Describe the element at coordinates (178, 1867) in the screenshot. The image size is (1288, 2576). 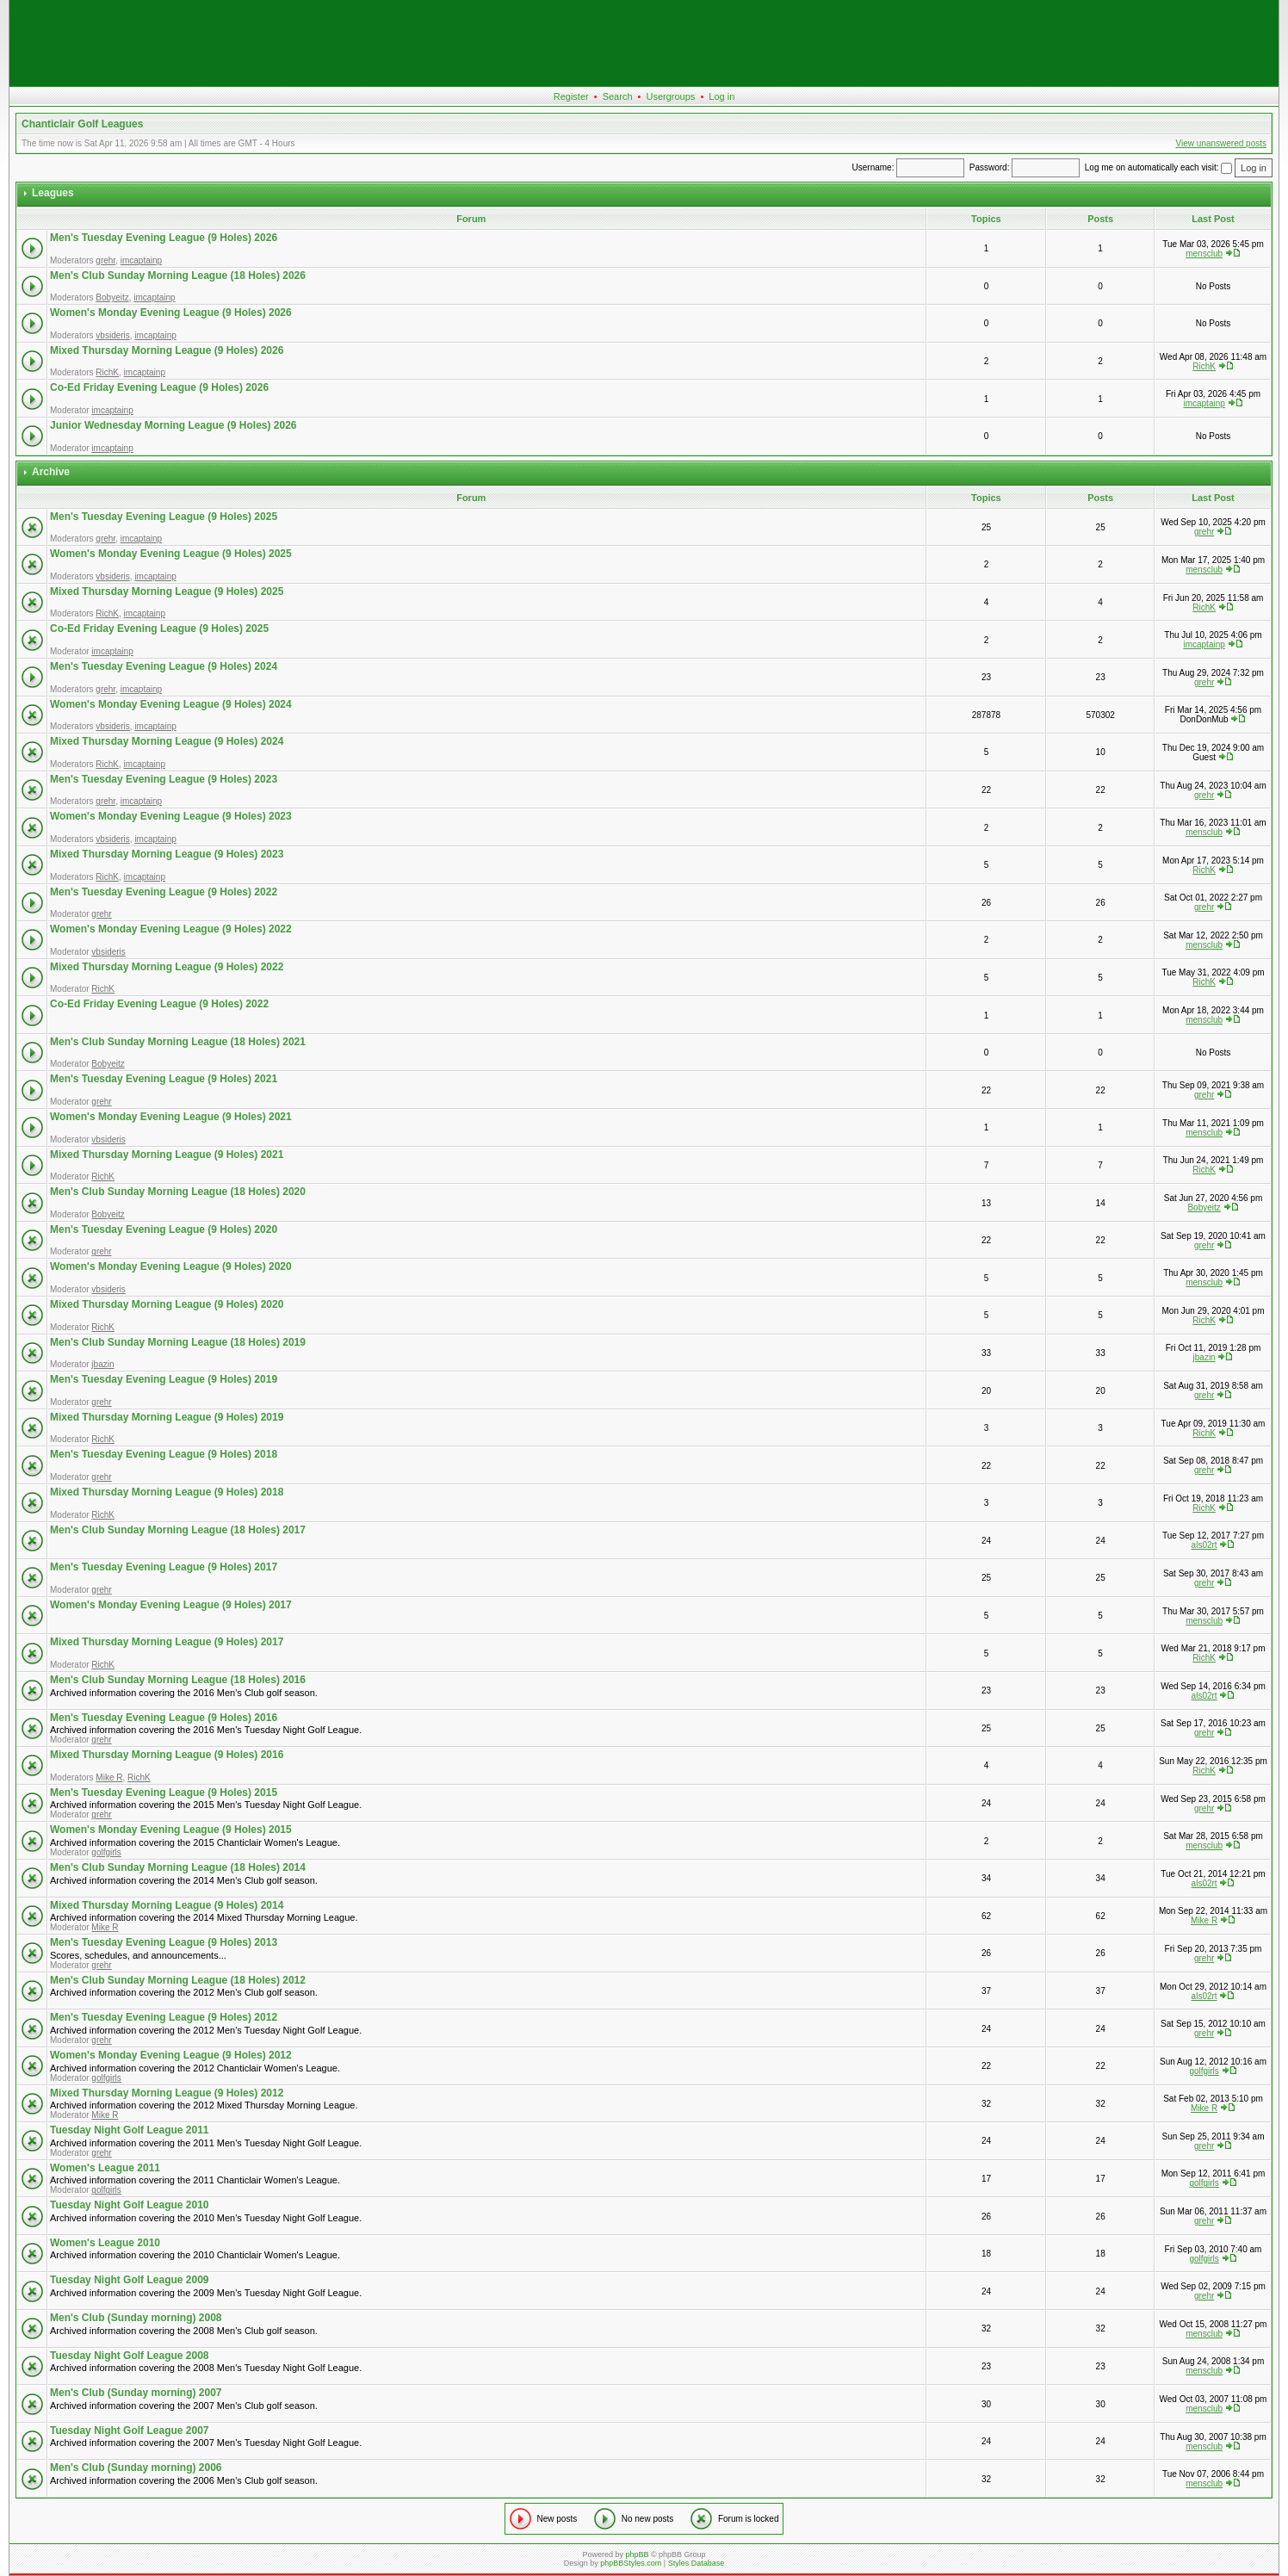
I see `Men's Club Sunday Morning League (18 Holes) 2014` at that location.